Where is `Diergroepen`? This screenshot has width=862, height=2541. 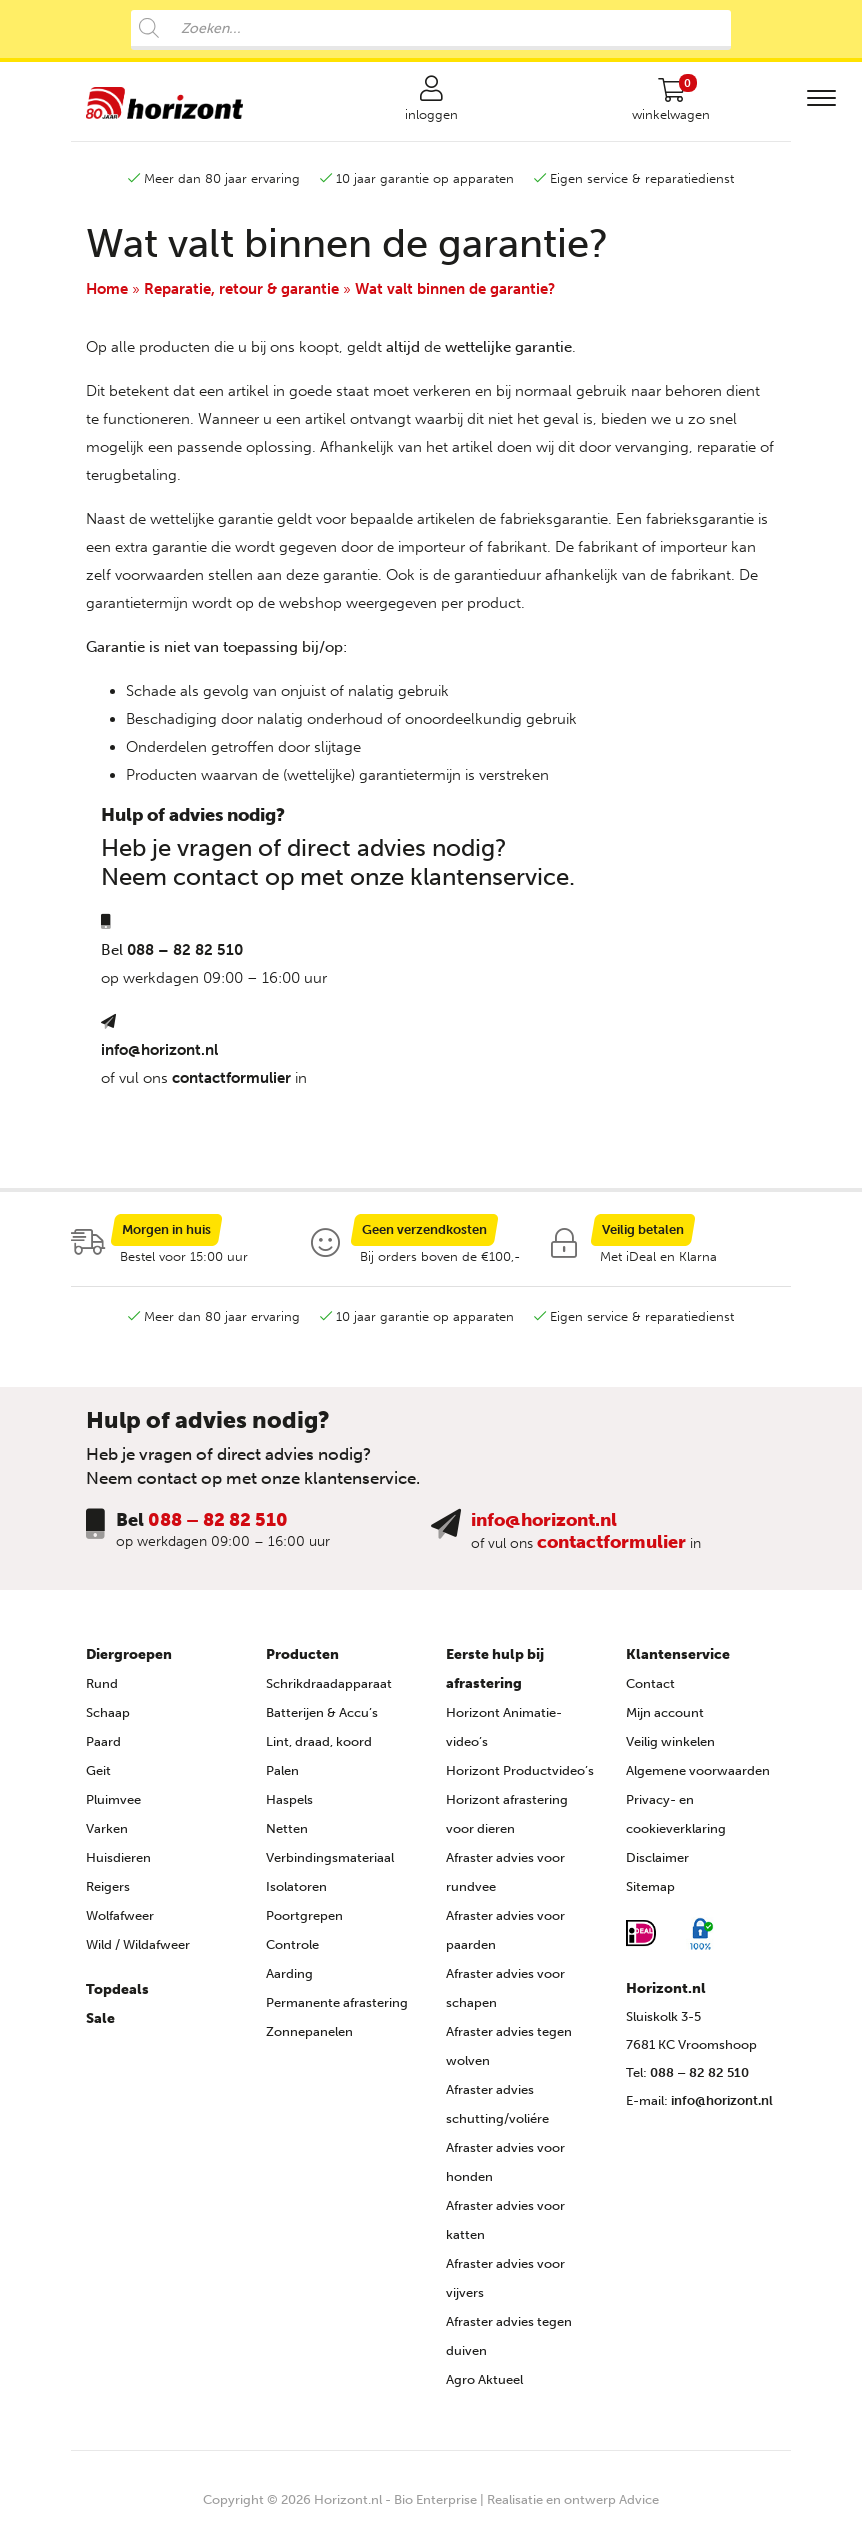 Diergroepen is located at coordinates (129, 1661).